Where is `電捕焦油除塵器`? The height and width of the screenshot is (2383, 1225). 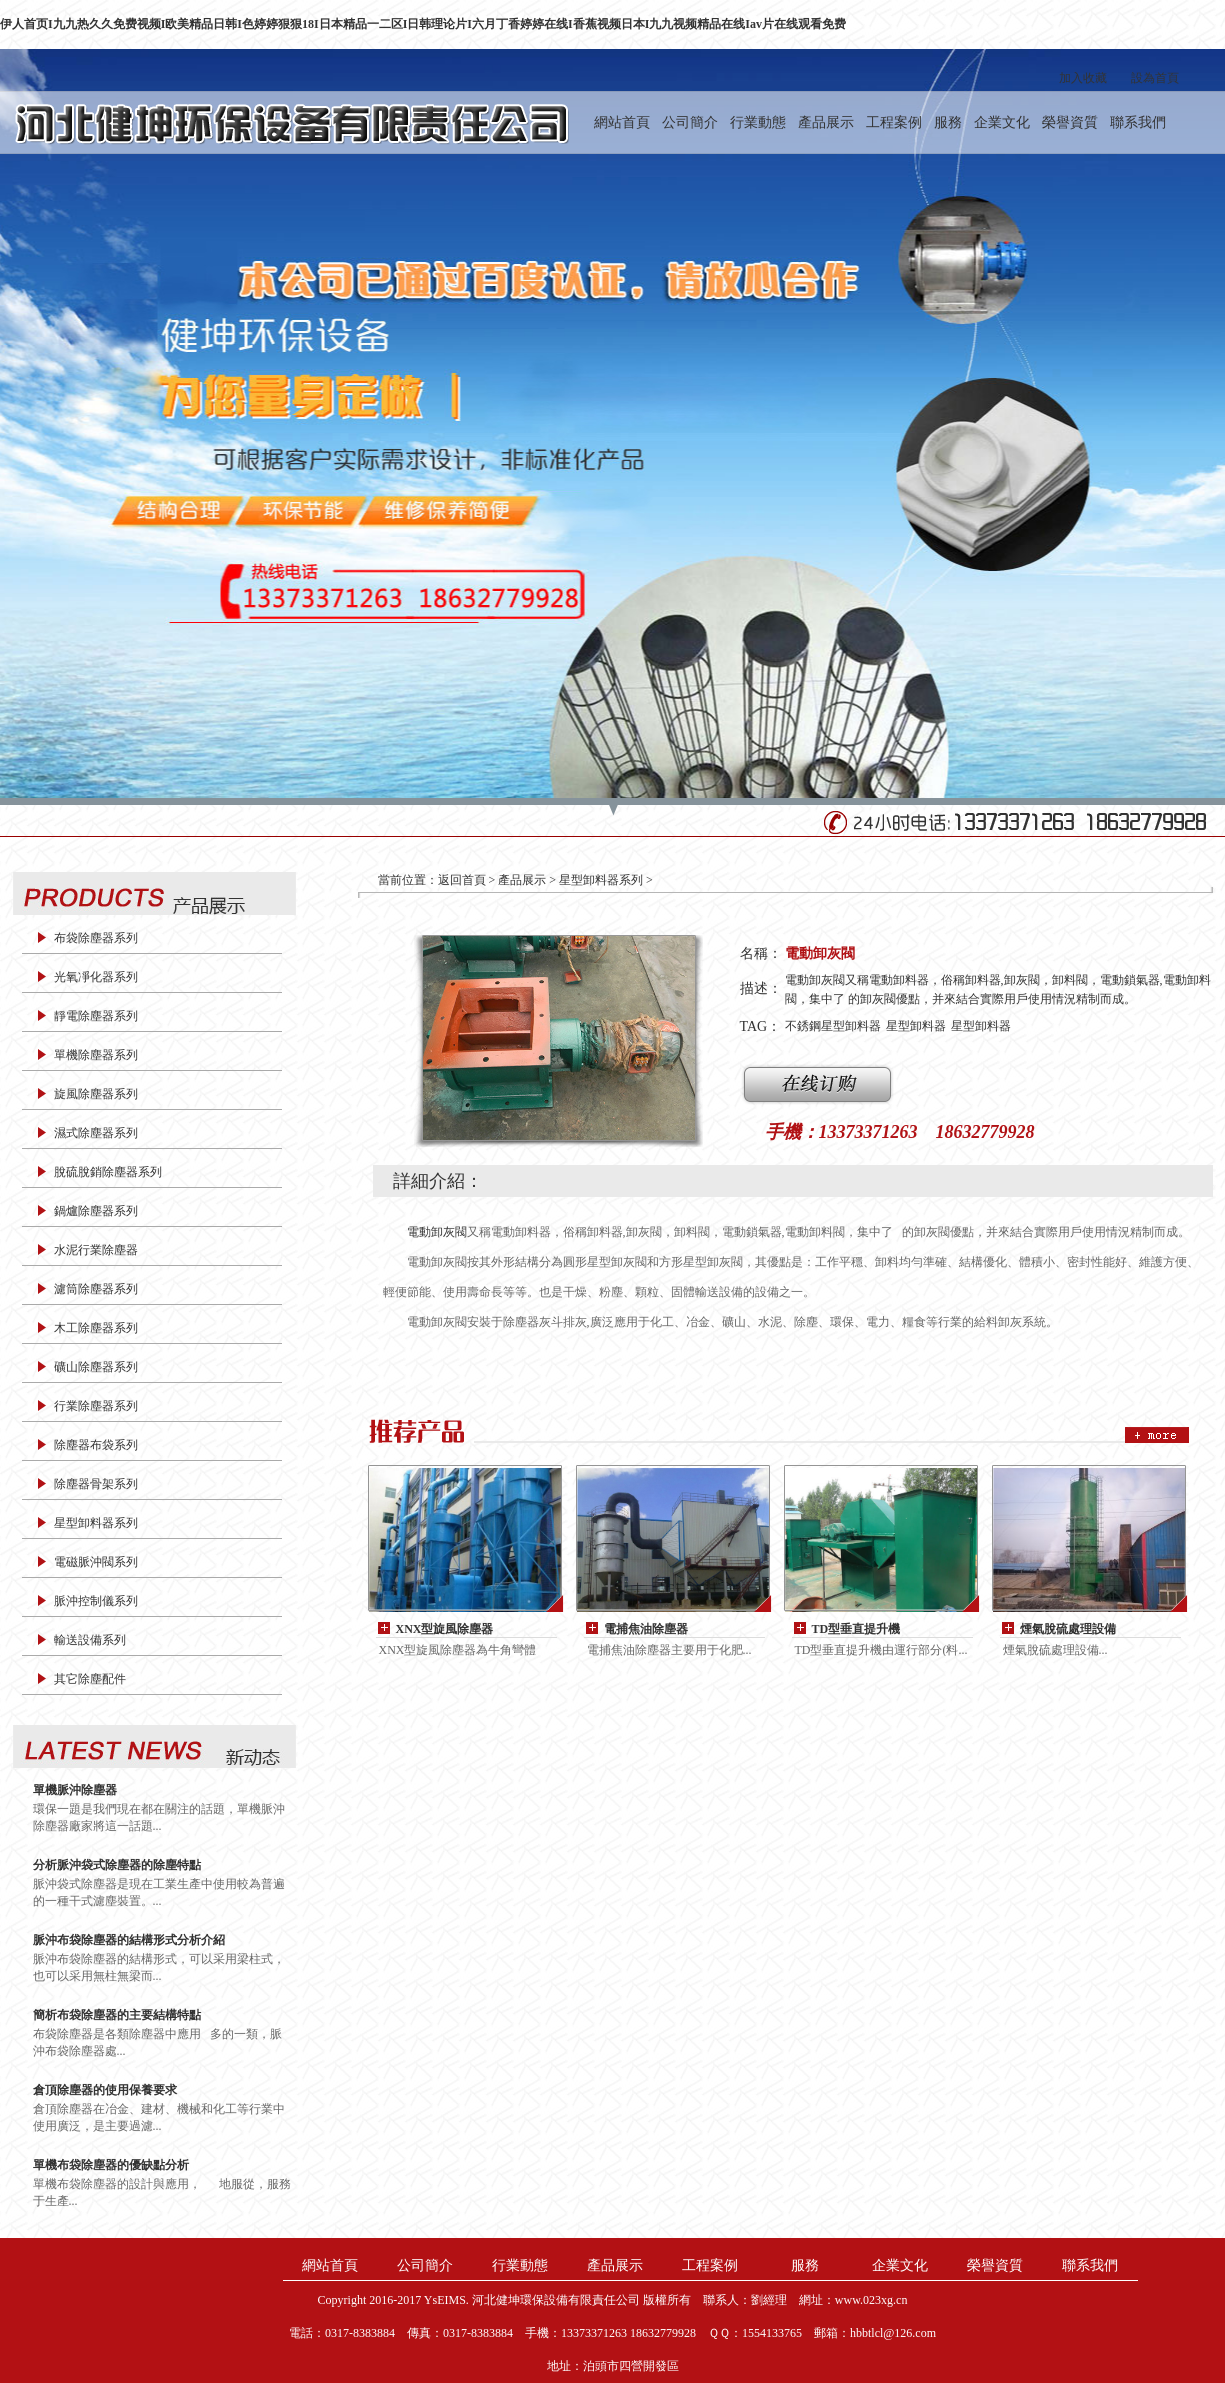
電捕焦油除塵器 is located at coordinates (646, 1629).